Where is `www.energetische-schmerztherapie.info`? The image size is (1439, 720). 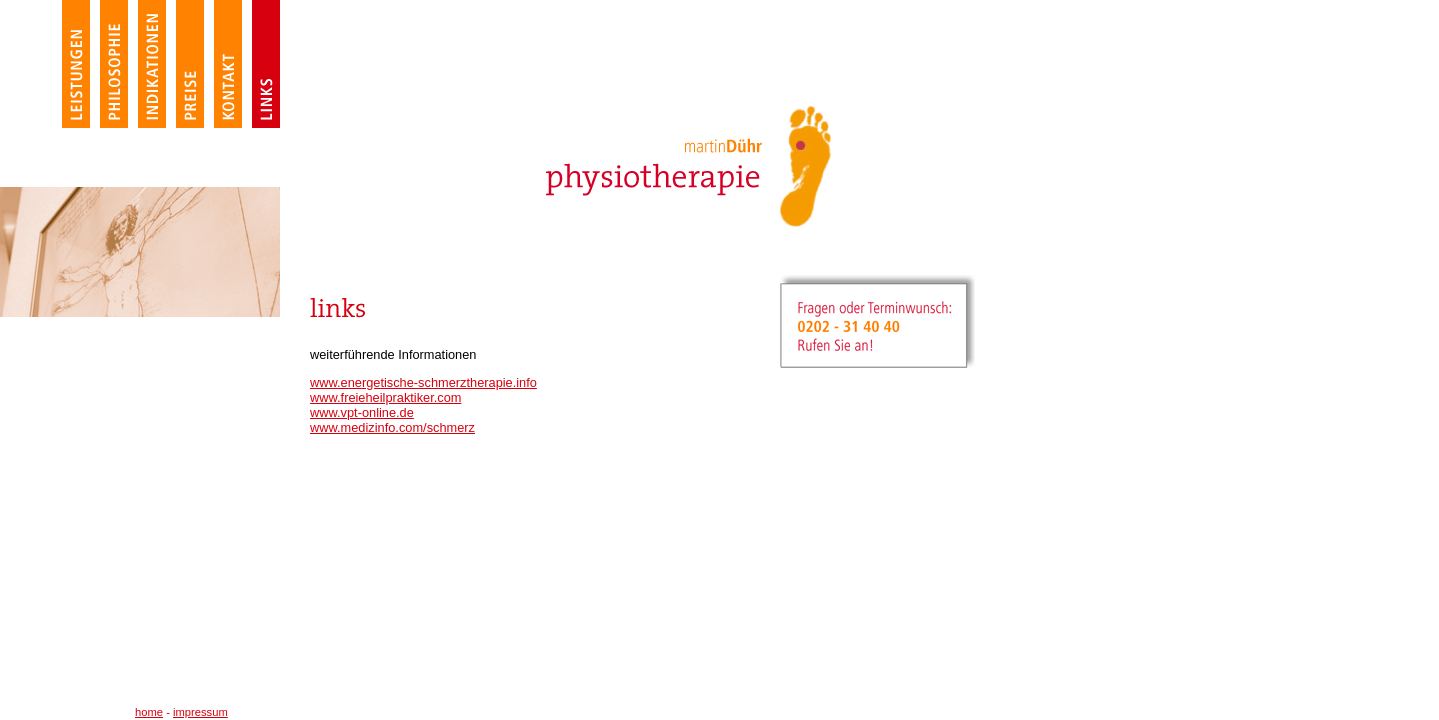
www.energetische-schmerztherapie.info is located at coordinates (423, 382).